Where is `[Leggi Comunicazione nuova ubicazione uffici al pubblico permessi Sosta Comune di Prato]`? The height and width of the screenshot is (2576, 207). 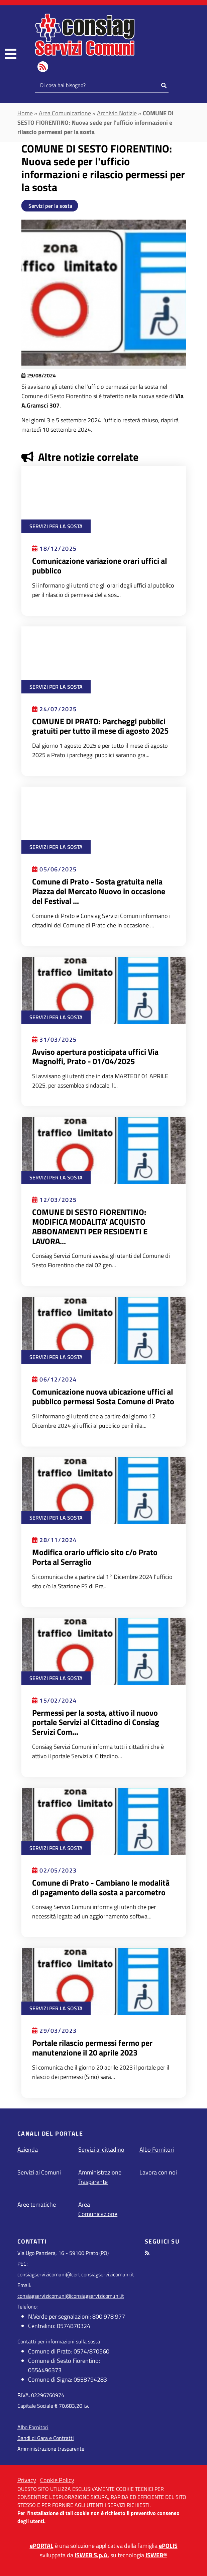
[Leggi Comunicazione nuova ubicazione uffici al pubblico permessi Sosta Comune di Prato] is located at coordinates (103, 1330).